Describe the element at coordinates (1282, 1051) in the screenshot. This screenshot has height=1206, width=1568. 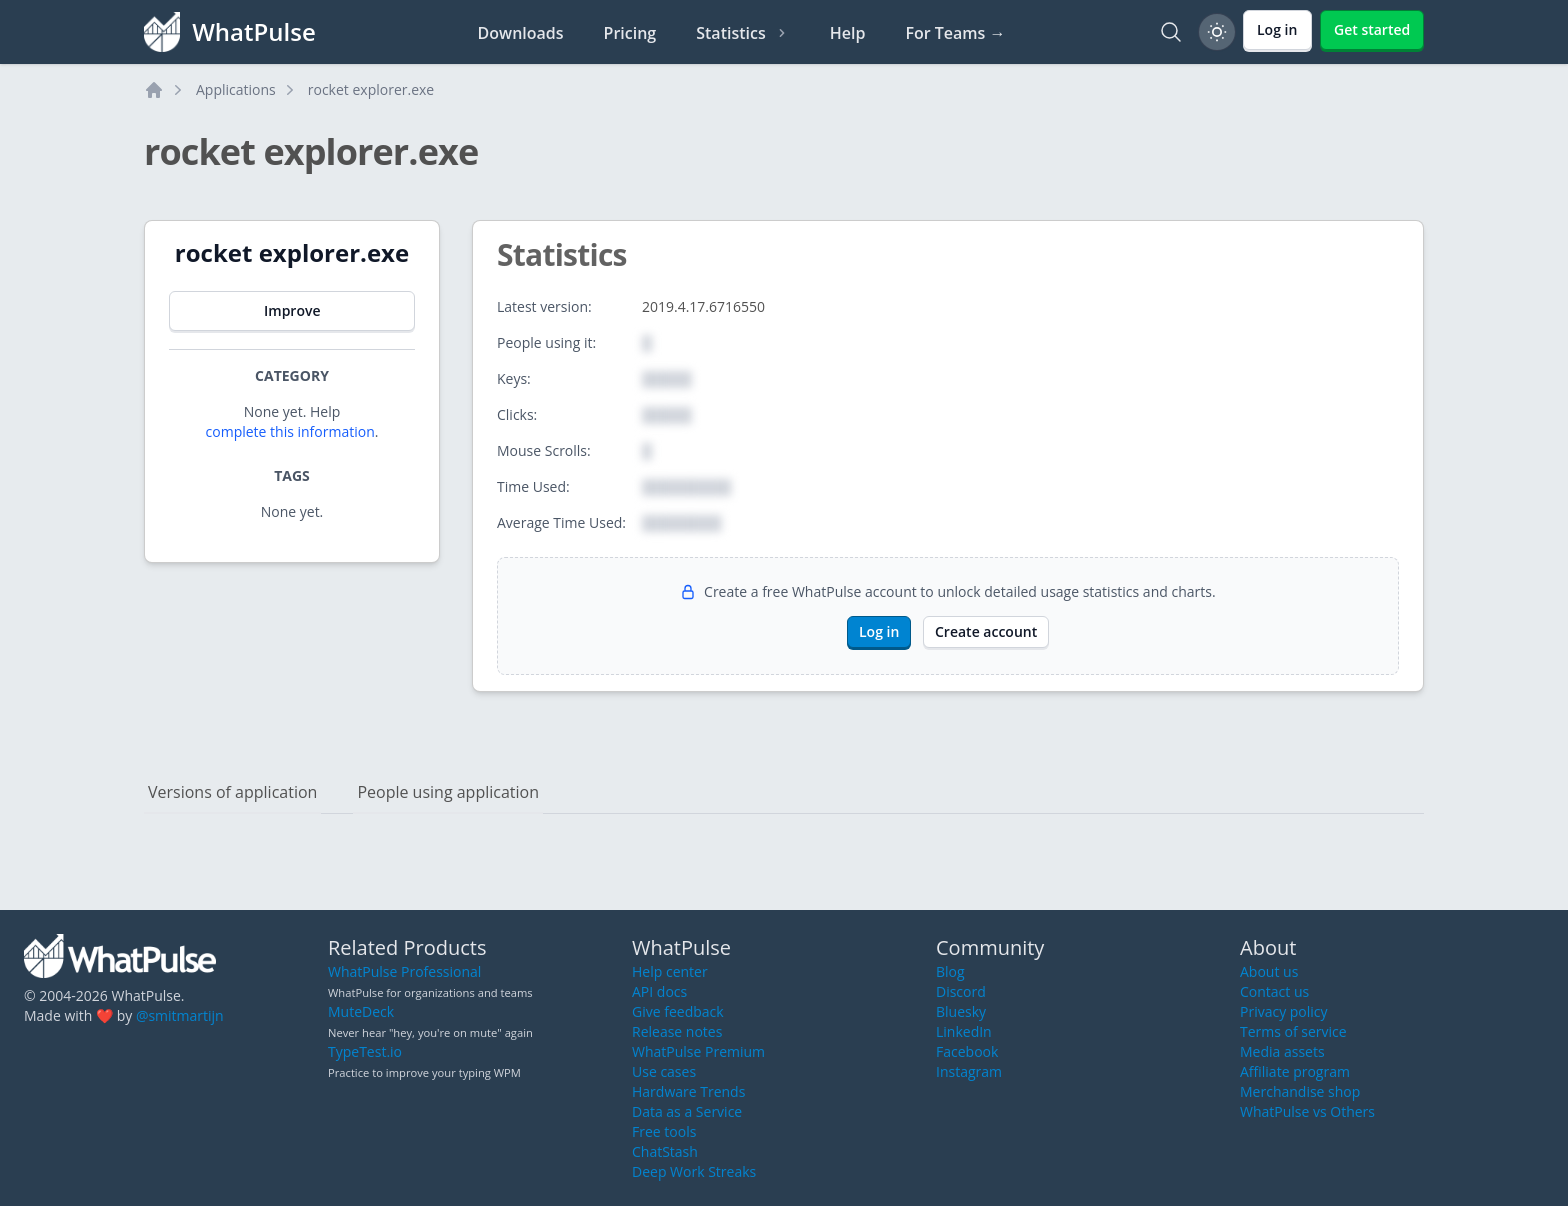
I see `Media assets` at that location.